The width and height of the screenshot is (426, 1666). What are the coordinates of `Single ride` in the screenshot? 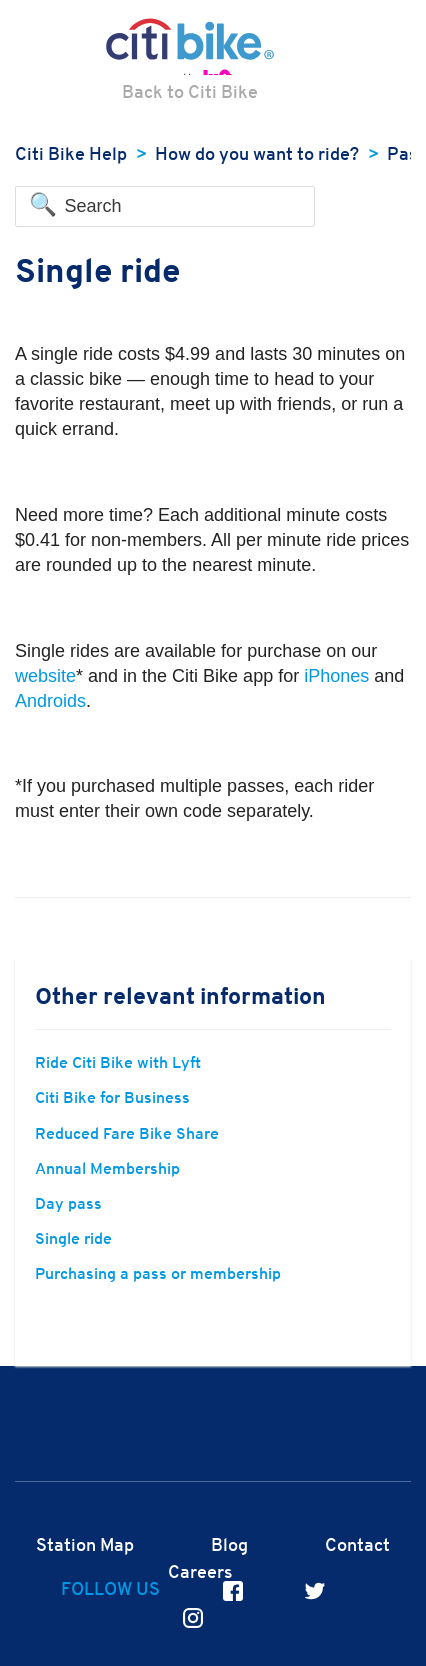 It's located at (73, 1240).